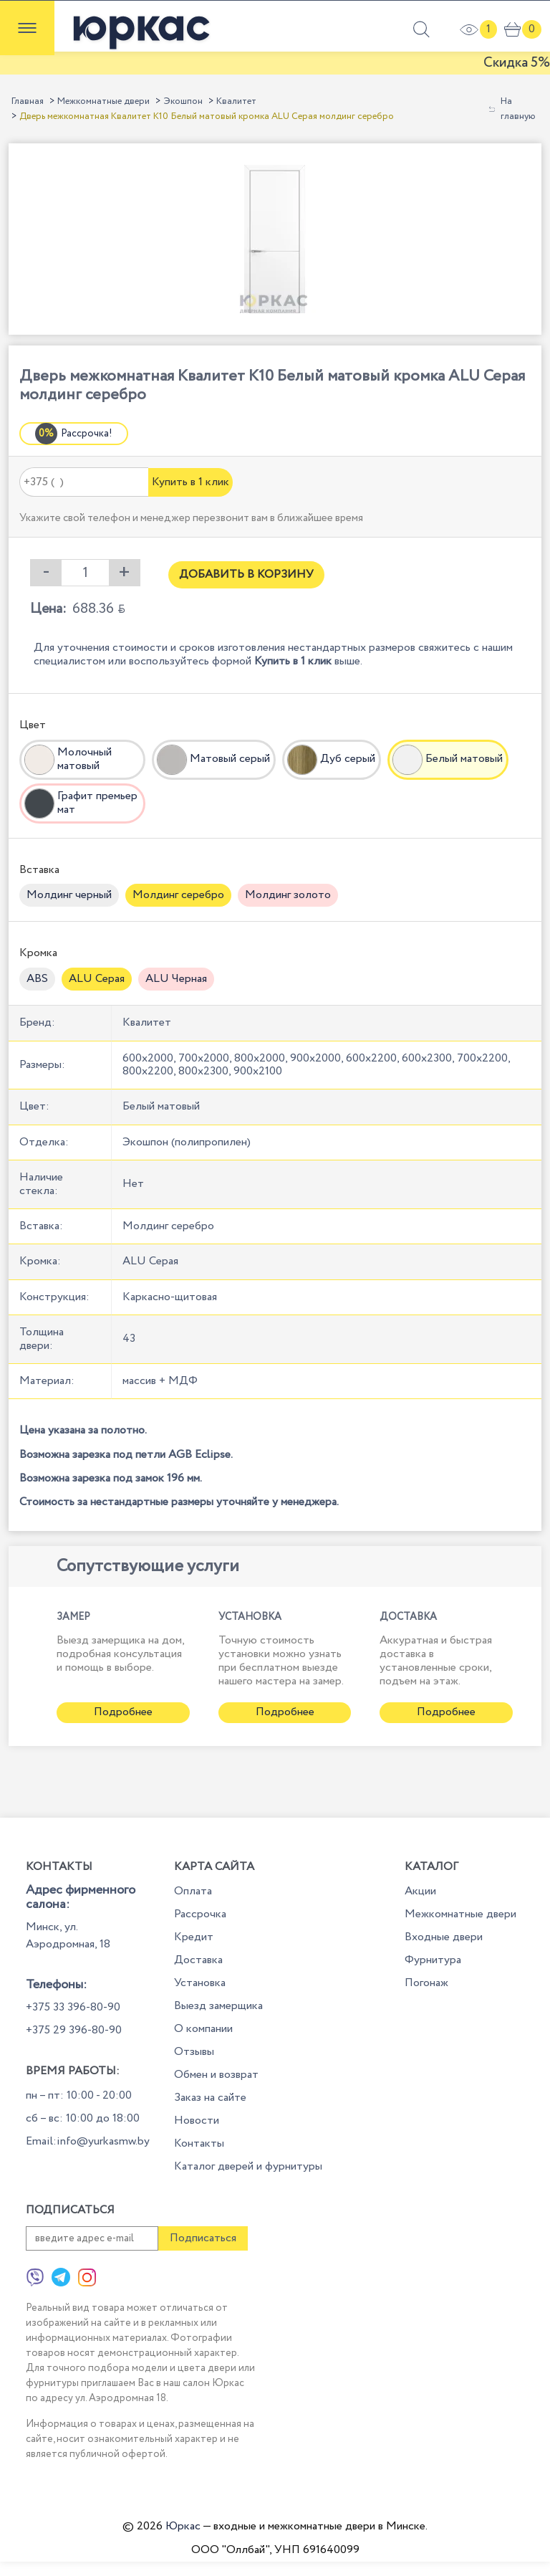 This screenshot has width=550, height=2576. I want to click on Обмен и возврат, so click(216, 2074).